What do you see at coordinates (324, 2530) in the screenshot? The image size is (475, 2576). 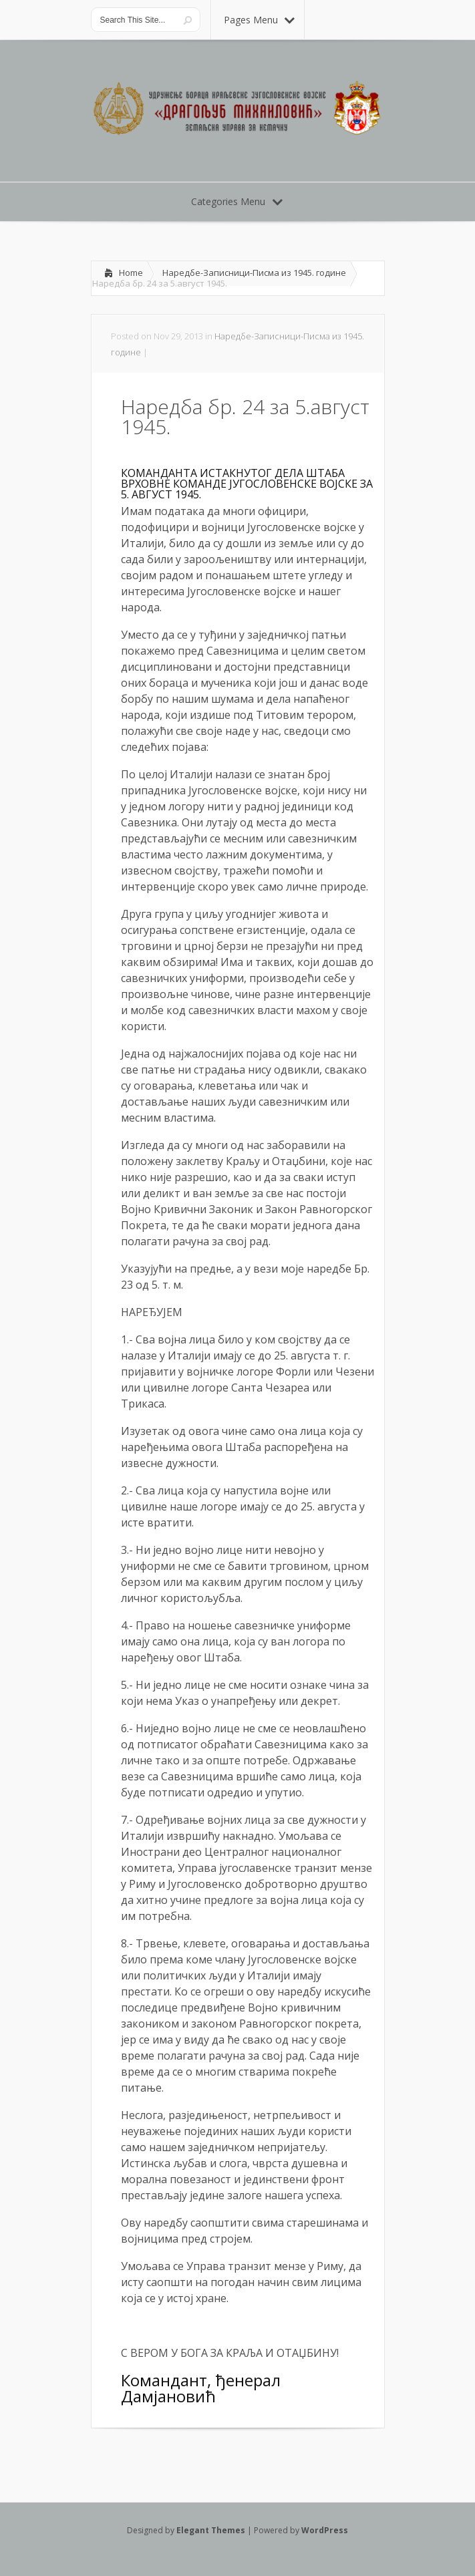 I see `WordPress` at bounding box center [324, 2530].